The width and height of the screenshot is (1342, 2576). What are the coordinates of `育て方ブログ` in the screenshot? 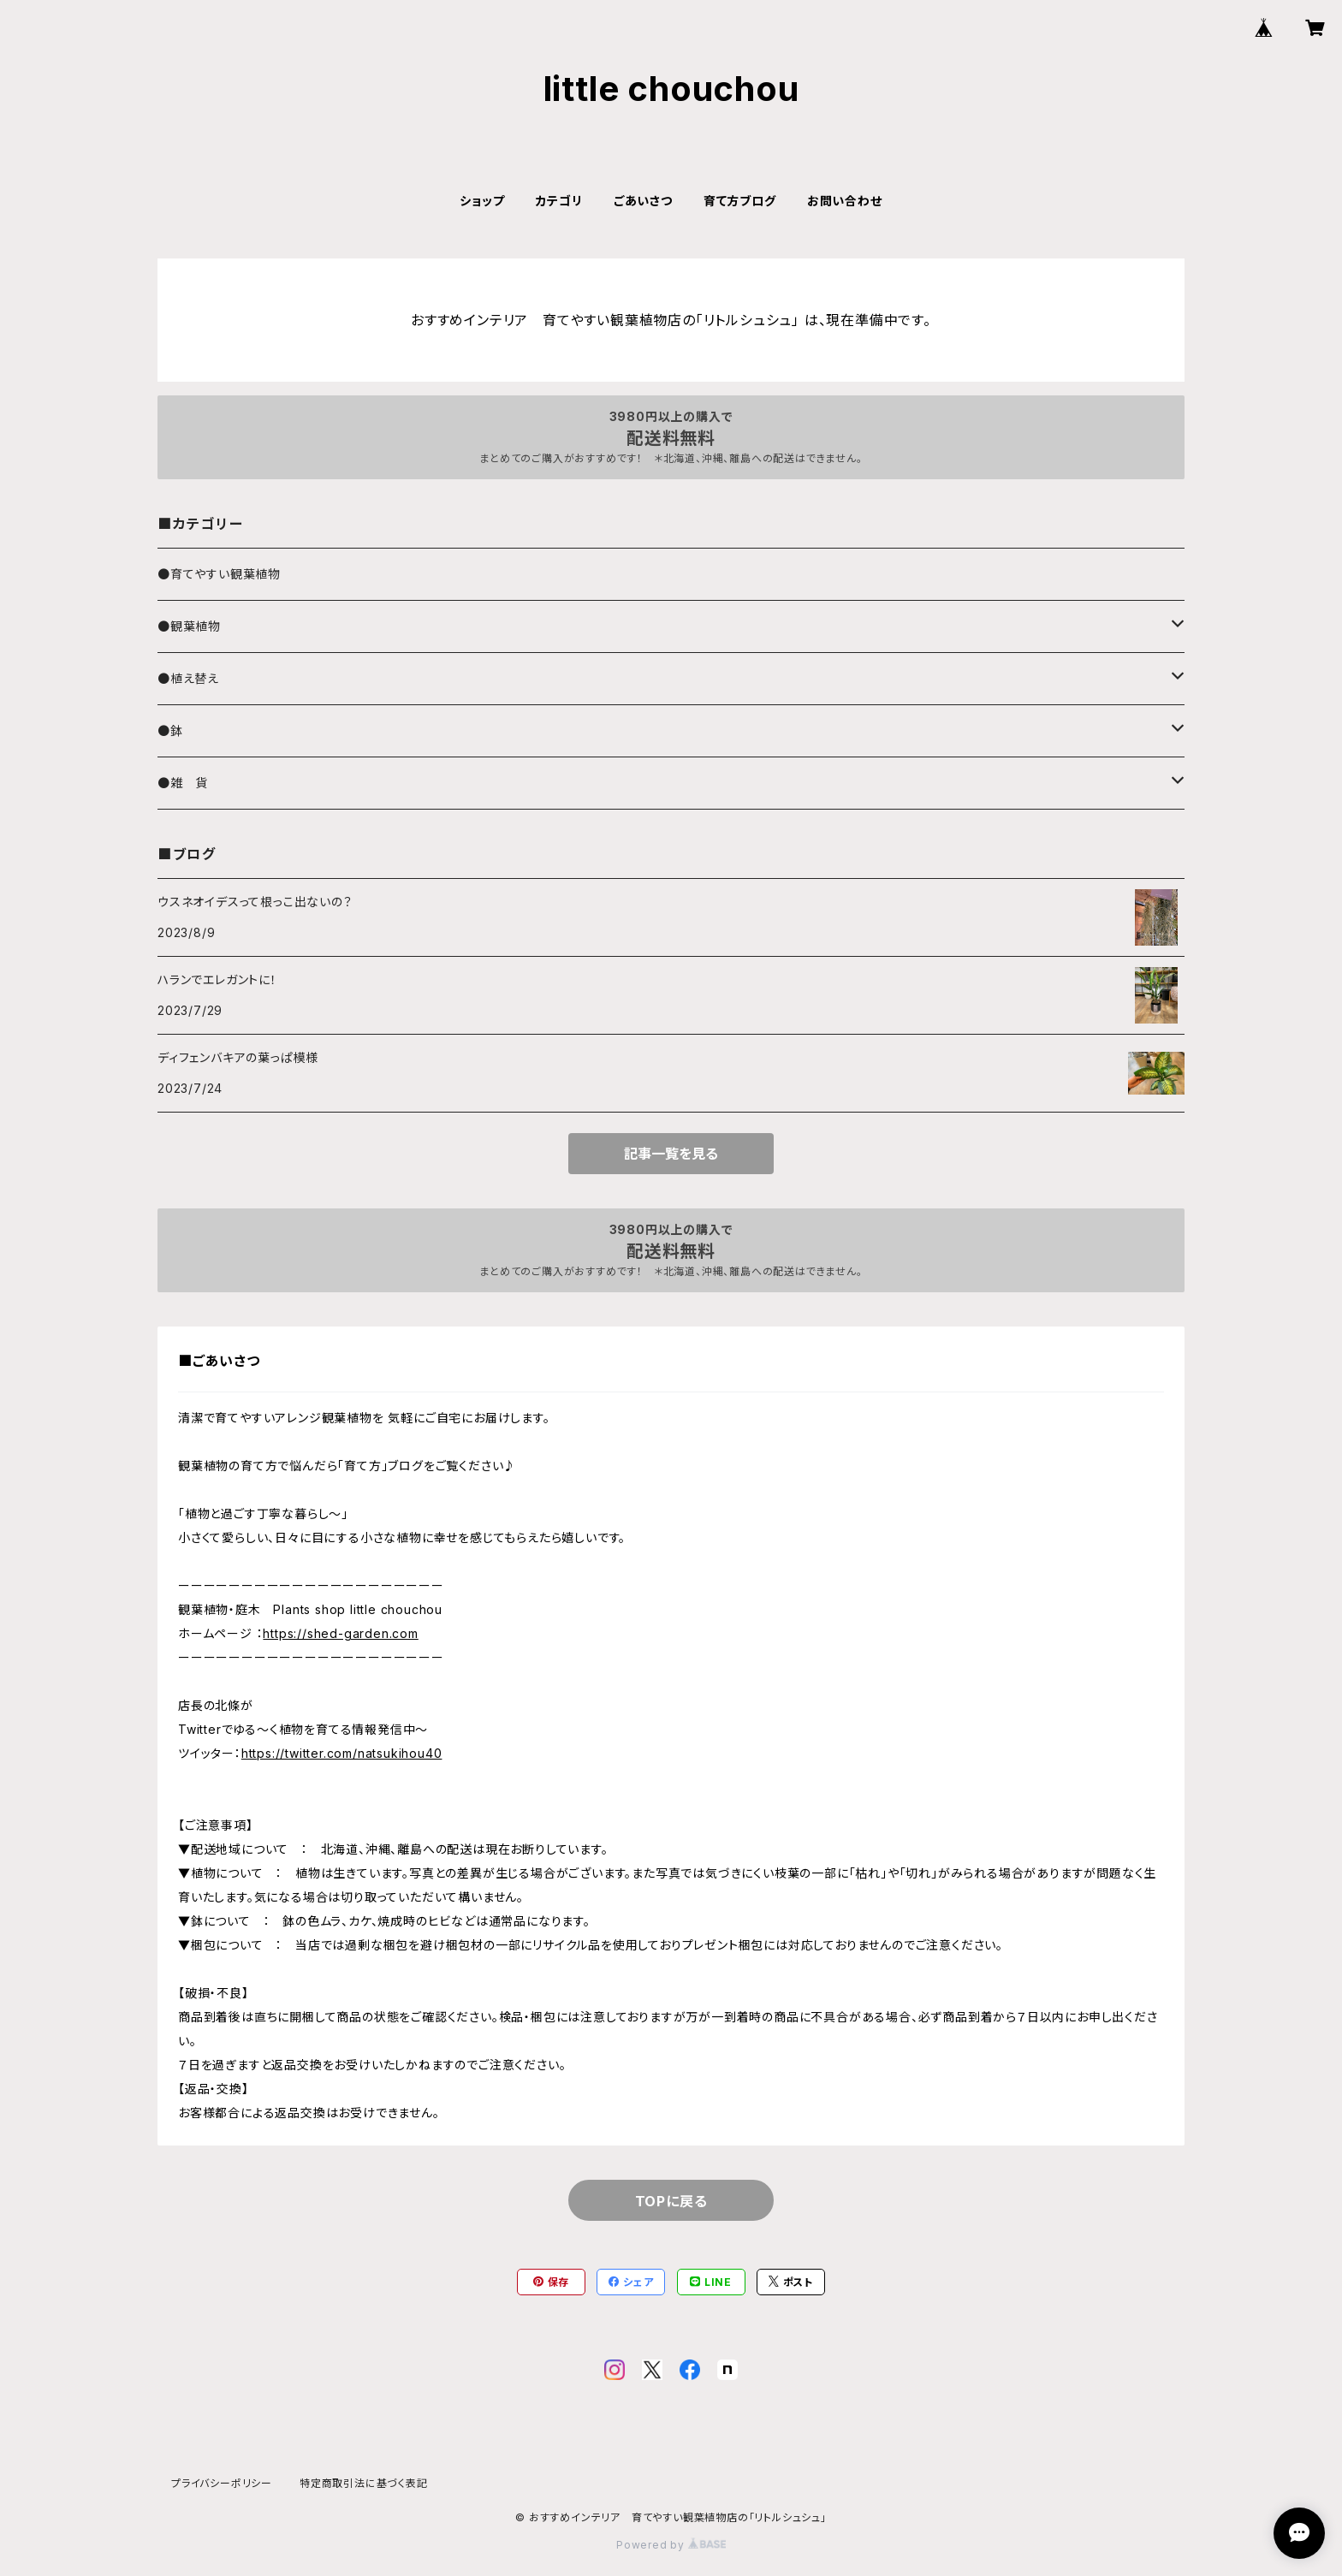 It's located at (740, 200).